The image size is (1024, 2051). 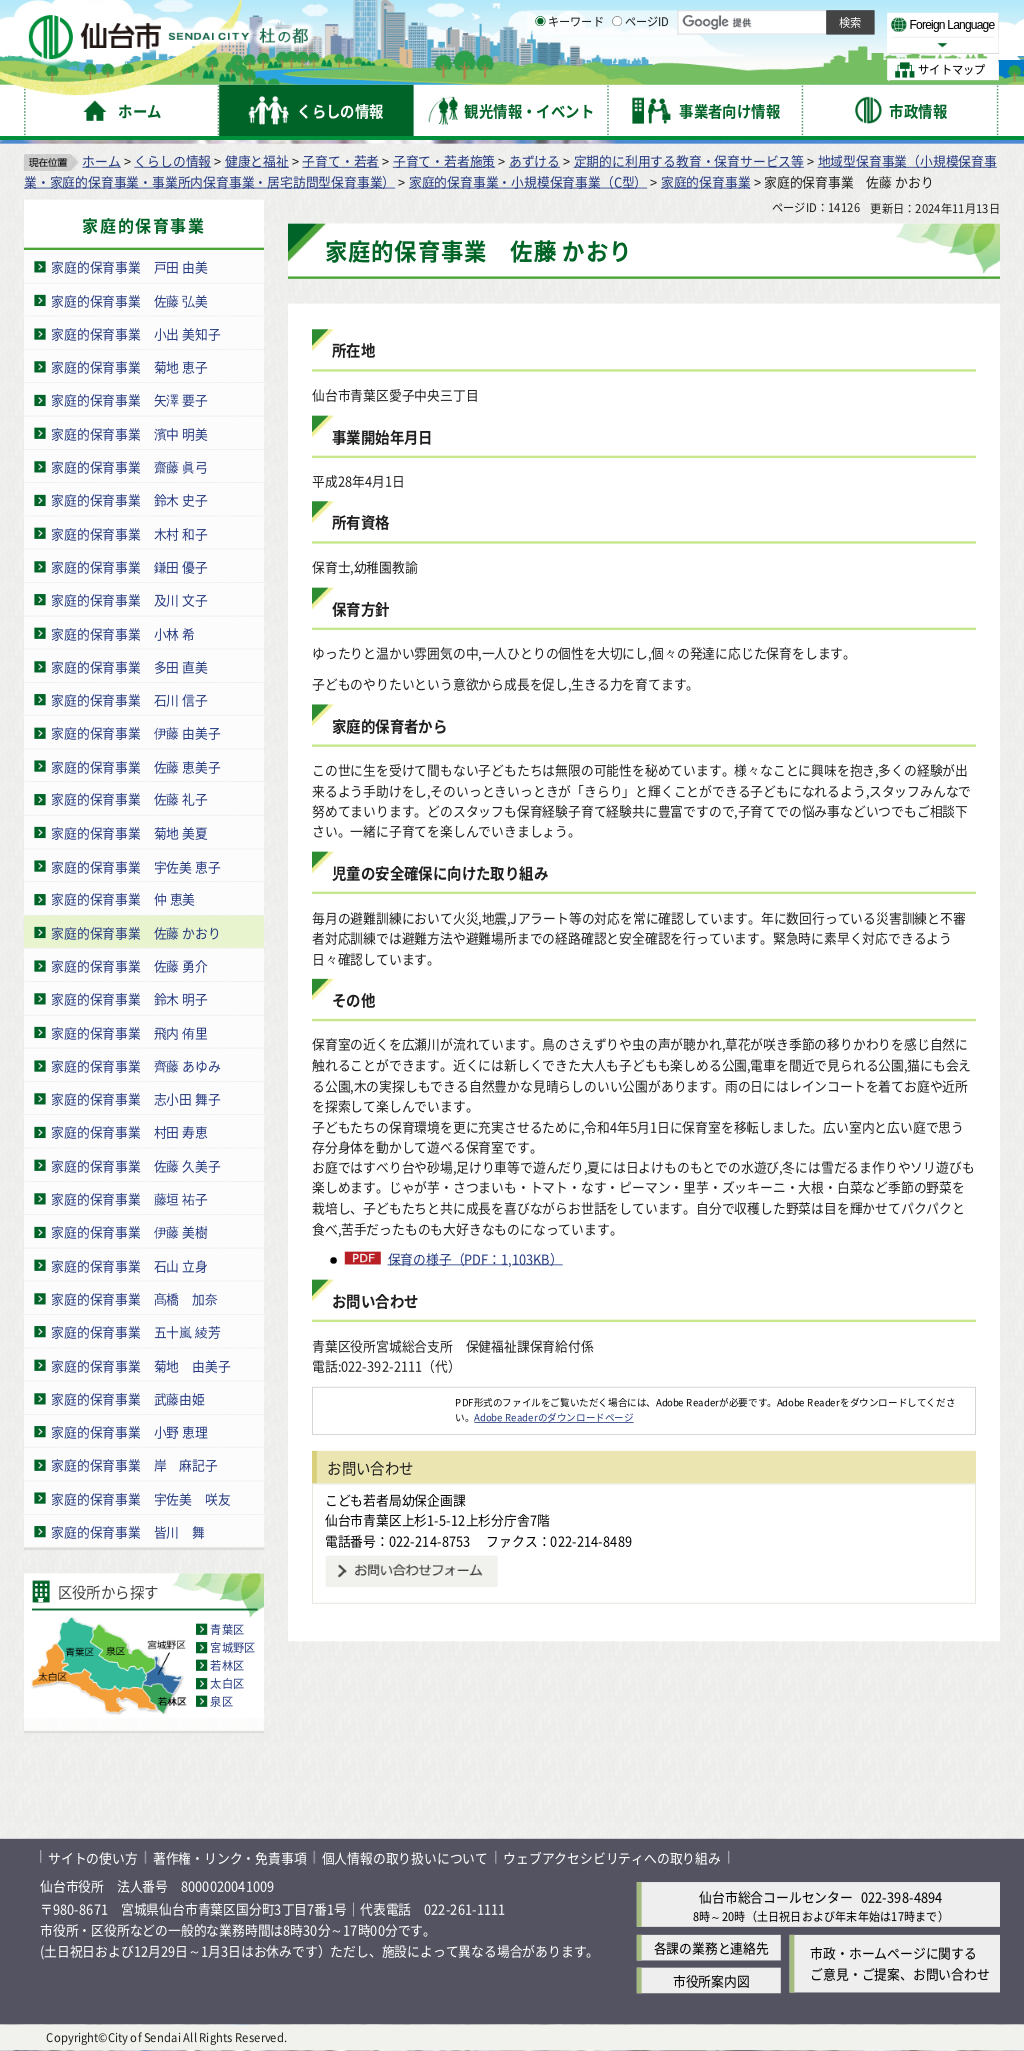 What do you see at coordinates (129, 500) in the screenshot?
I see `家庭的保育事業 鈴木 史子` at bounding box center [129, 500].